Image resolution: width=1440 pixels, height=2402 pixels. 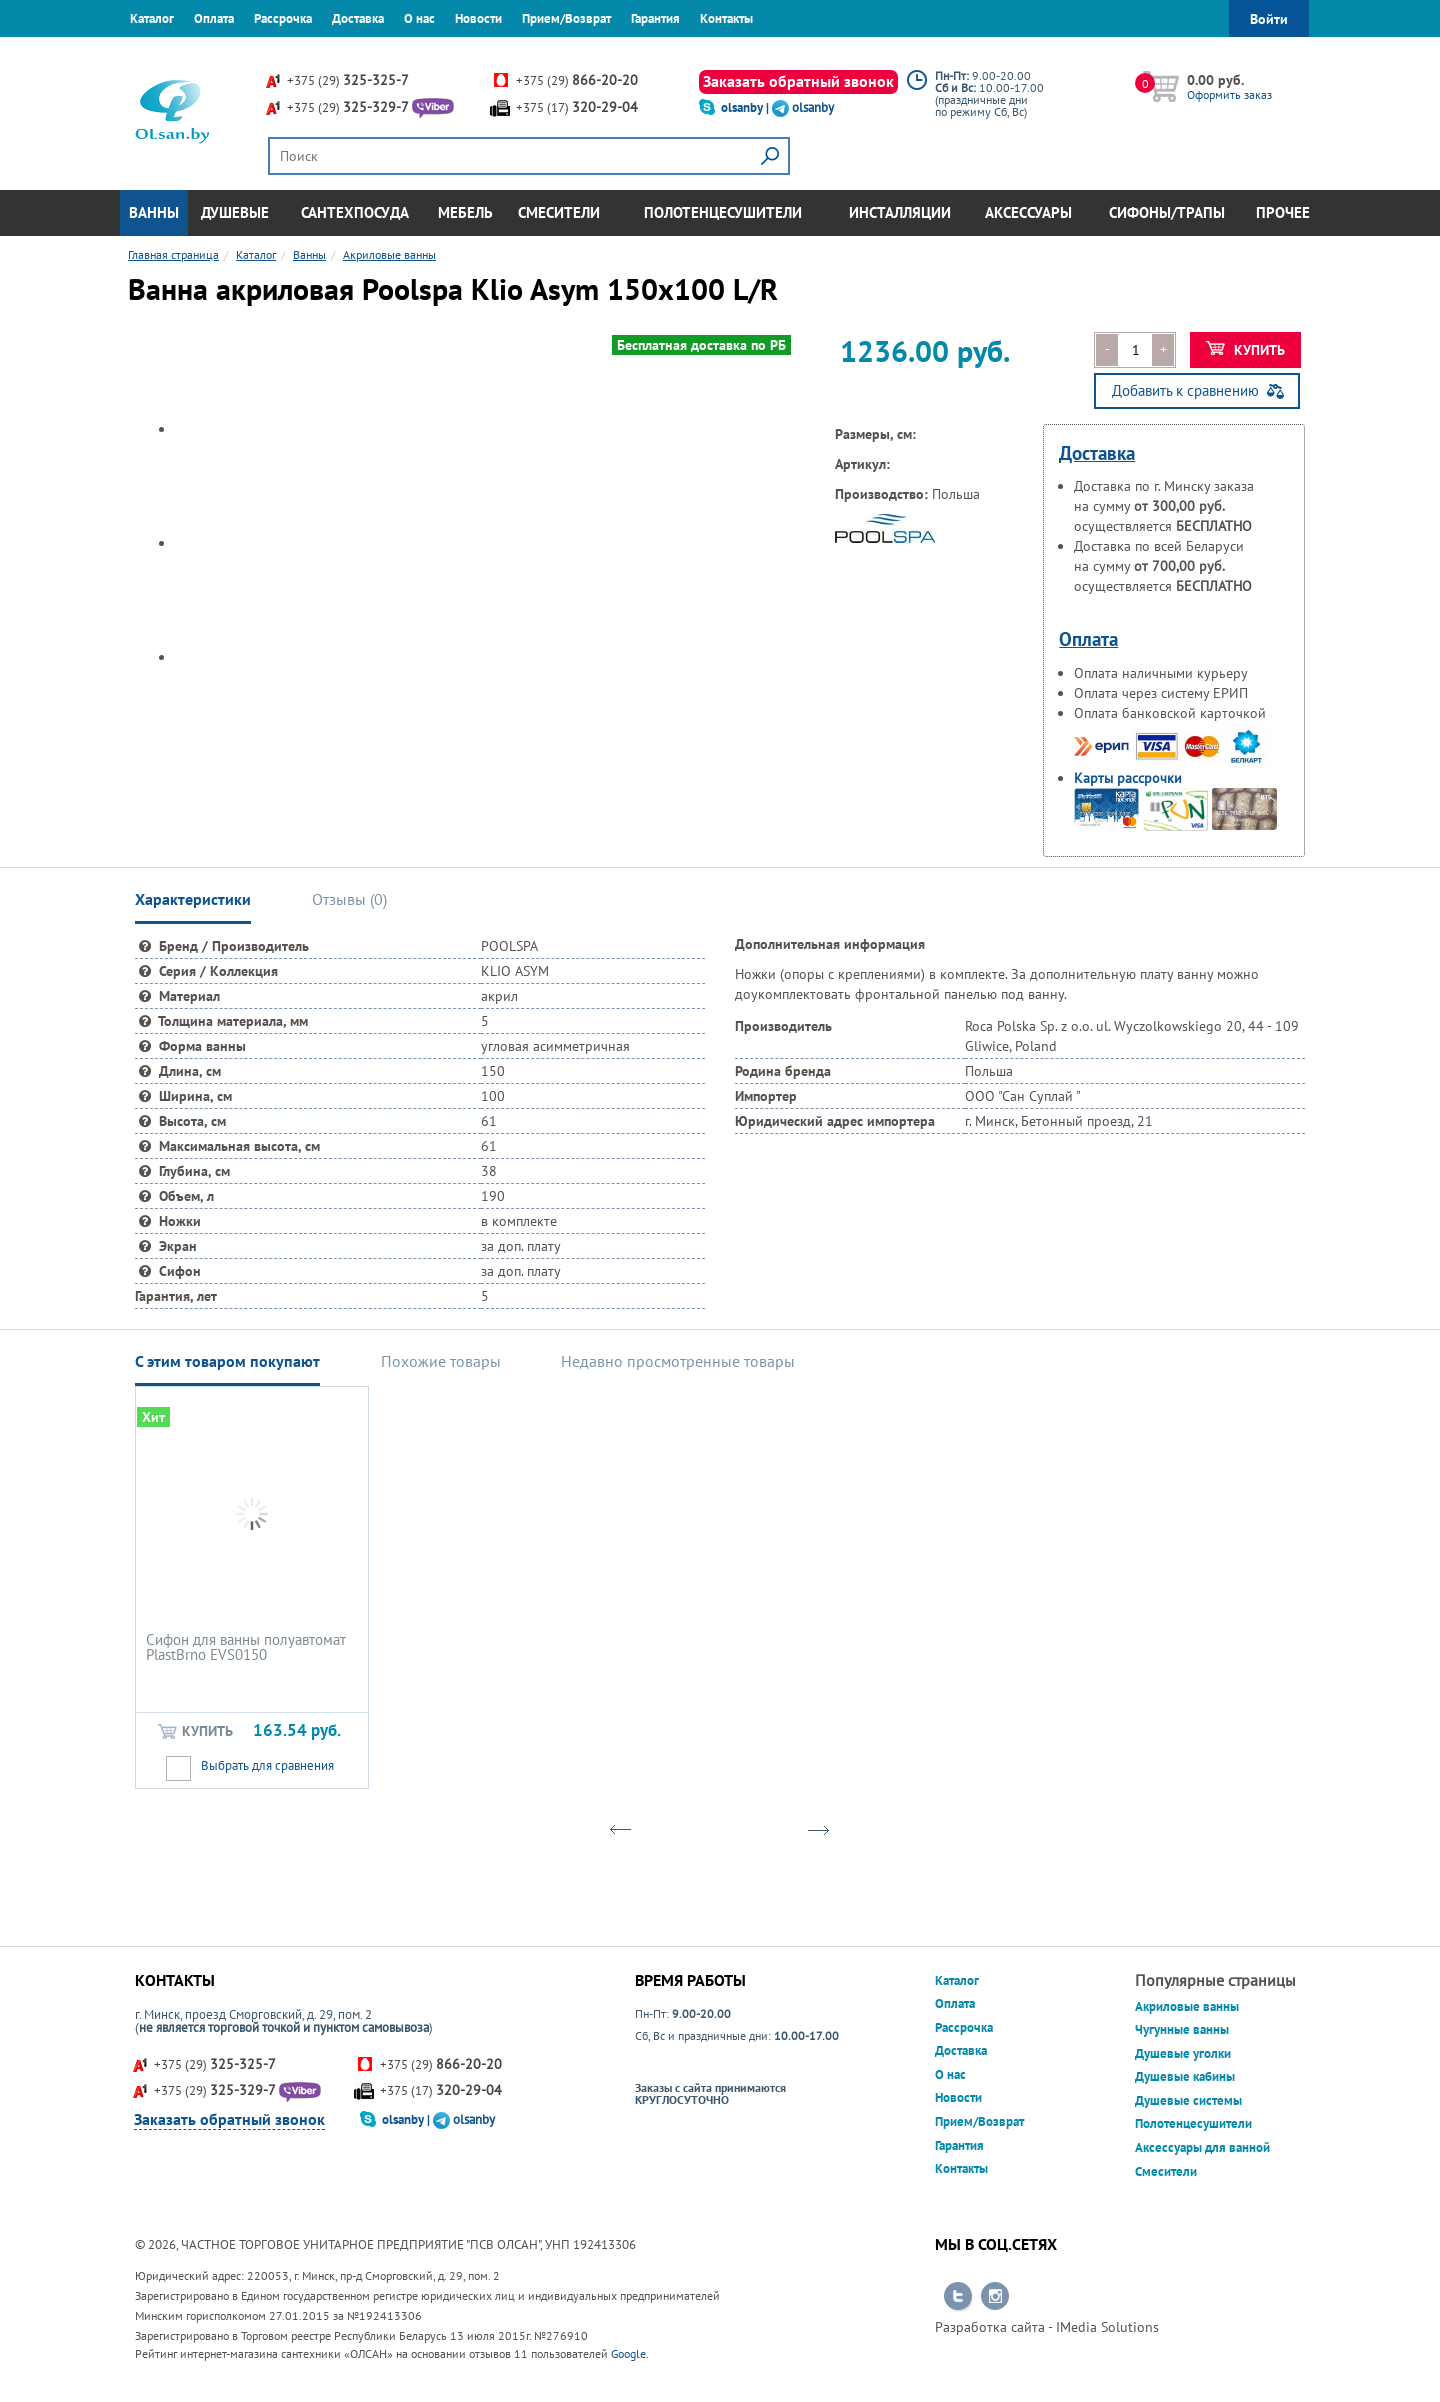 What do you see at coordinates (1283, 212) in the screenshot?
I see `Прочее` at bounding box center [1283, 212].